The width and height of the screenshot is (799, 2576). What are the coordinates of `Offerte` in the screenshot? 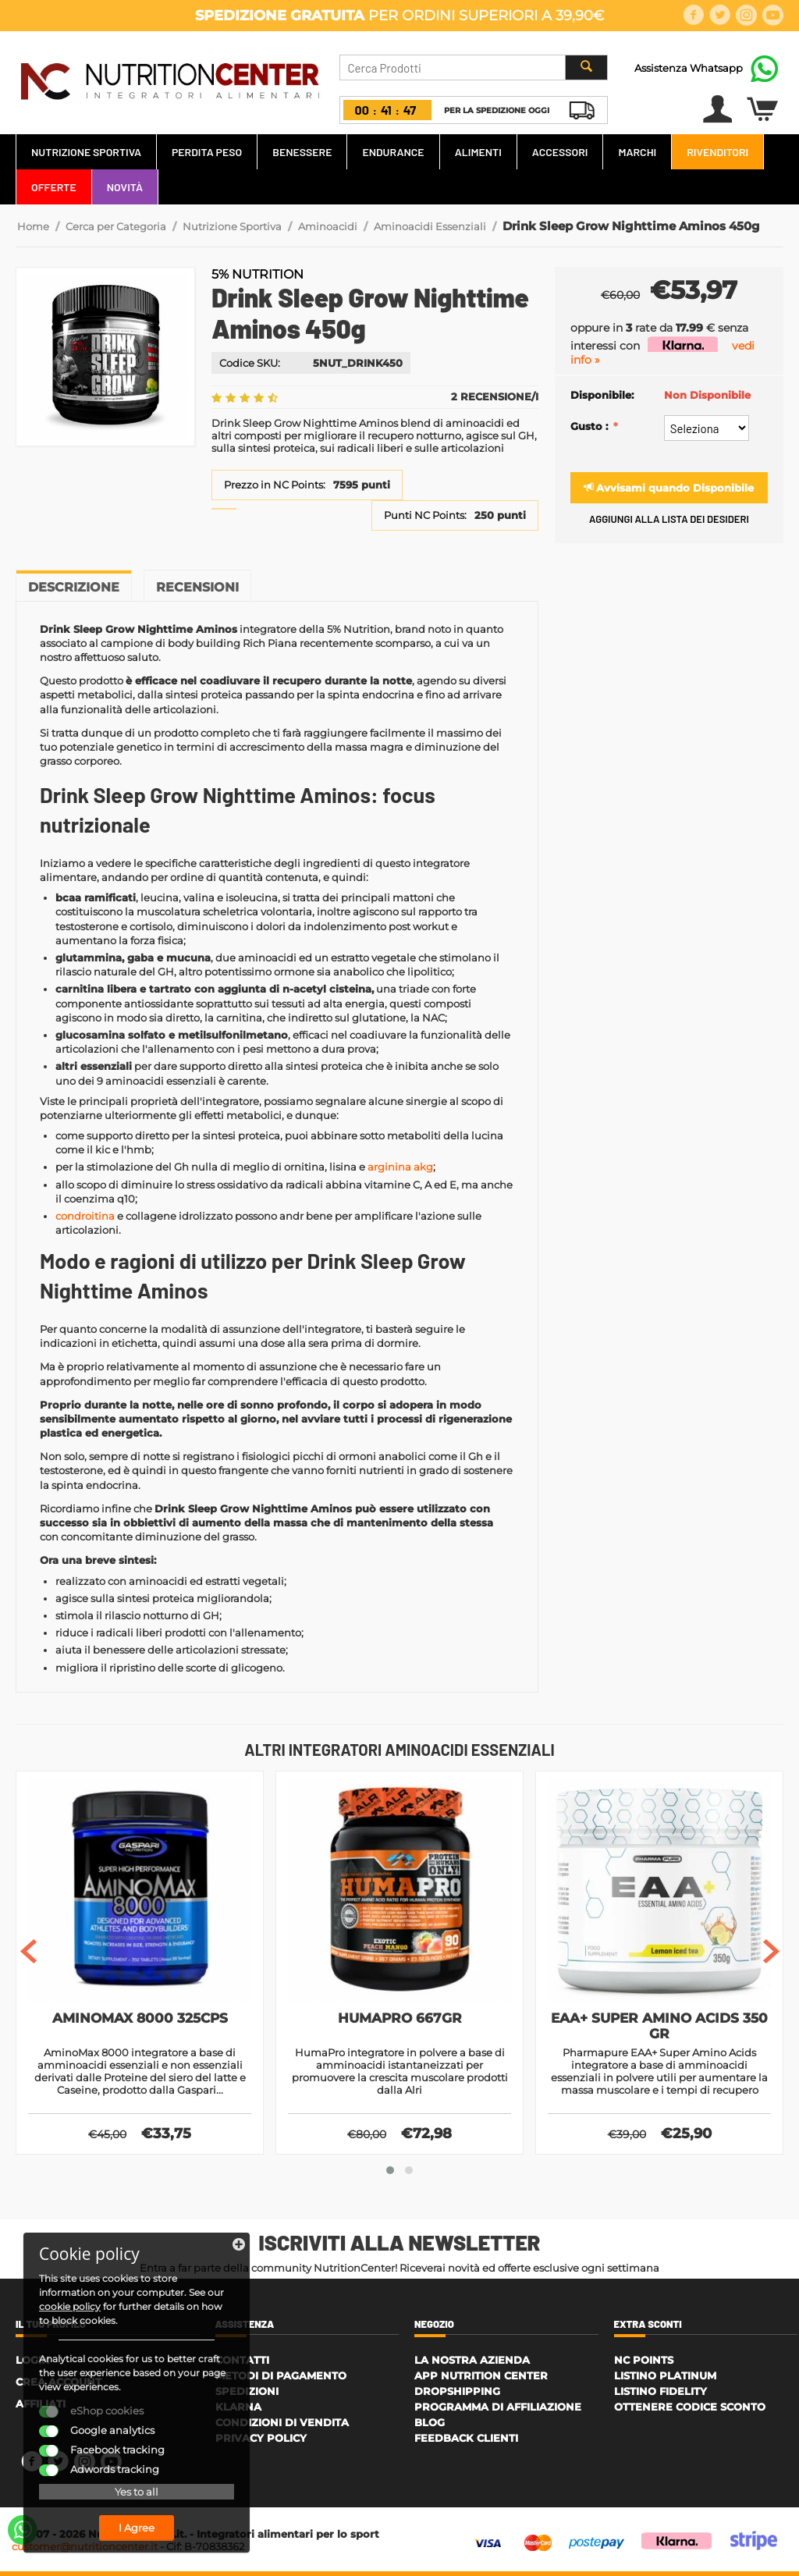 It's located at (53, 187).